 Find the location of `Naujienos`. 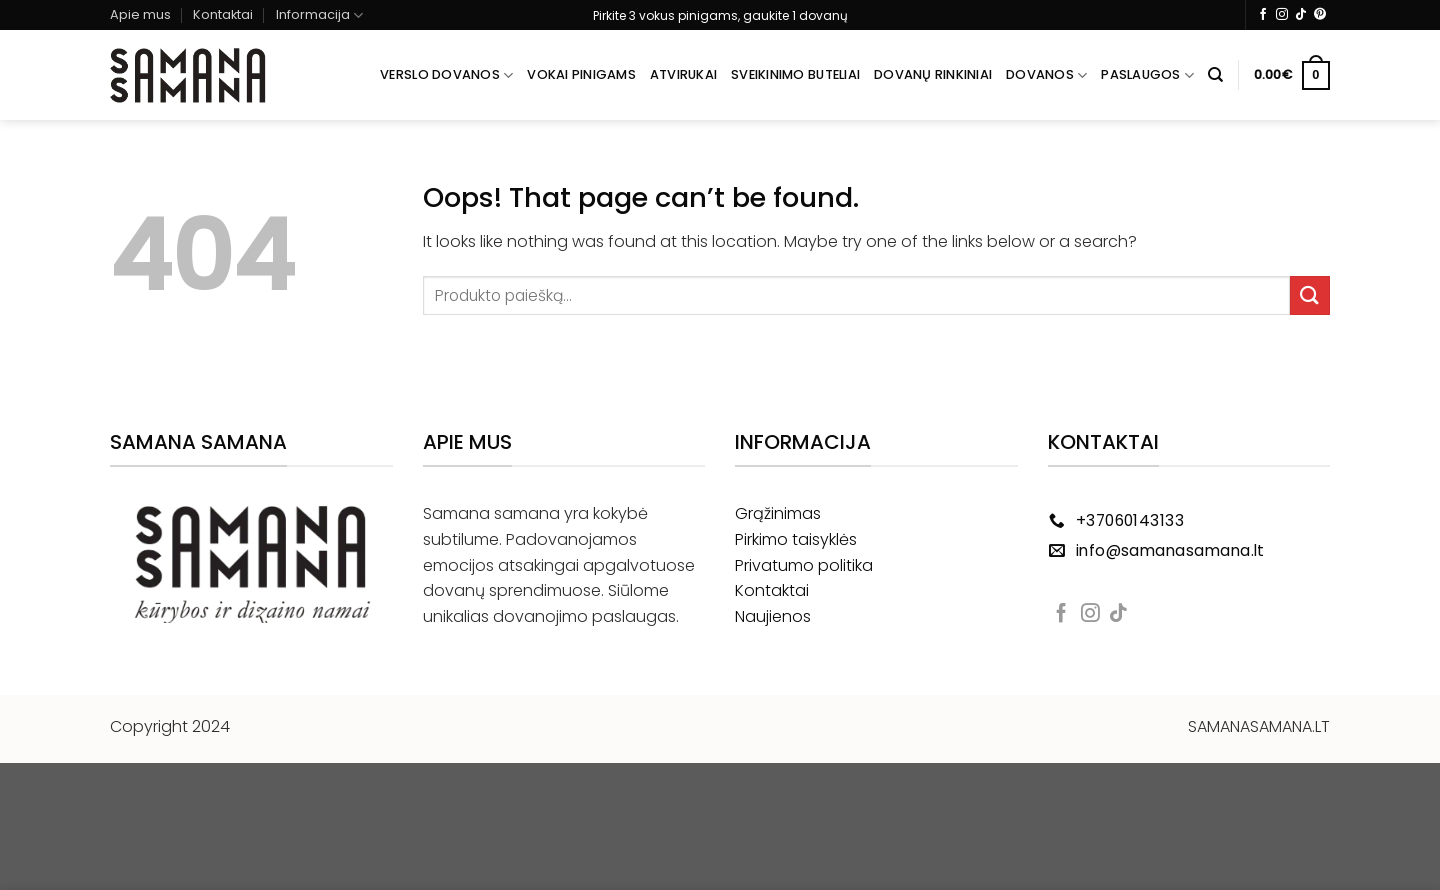

Naujienos is located at coordinates (773, 616).